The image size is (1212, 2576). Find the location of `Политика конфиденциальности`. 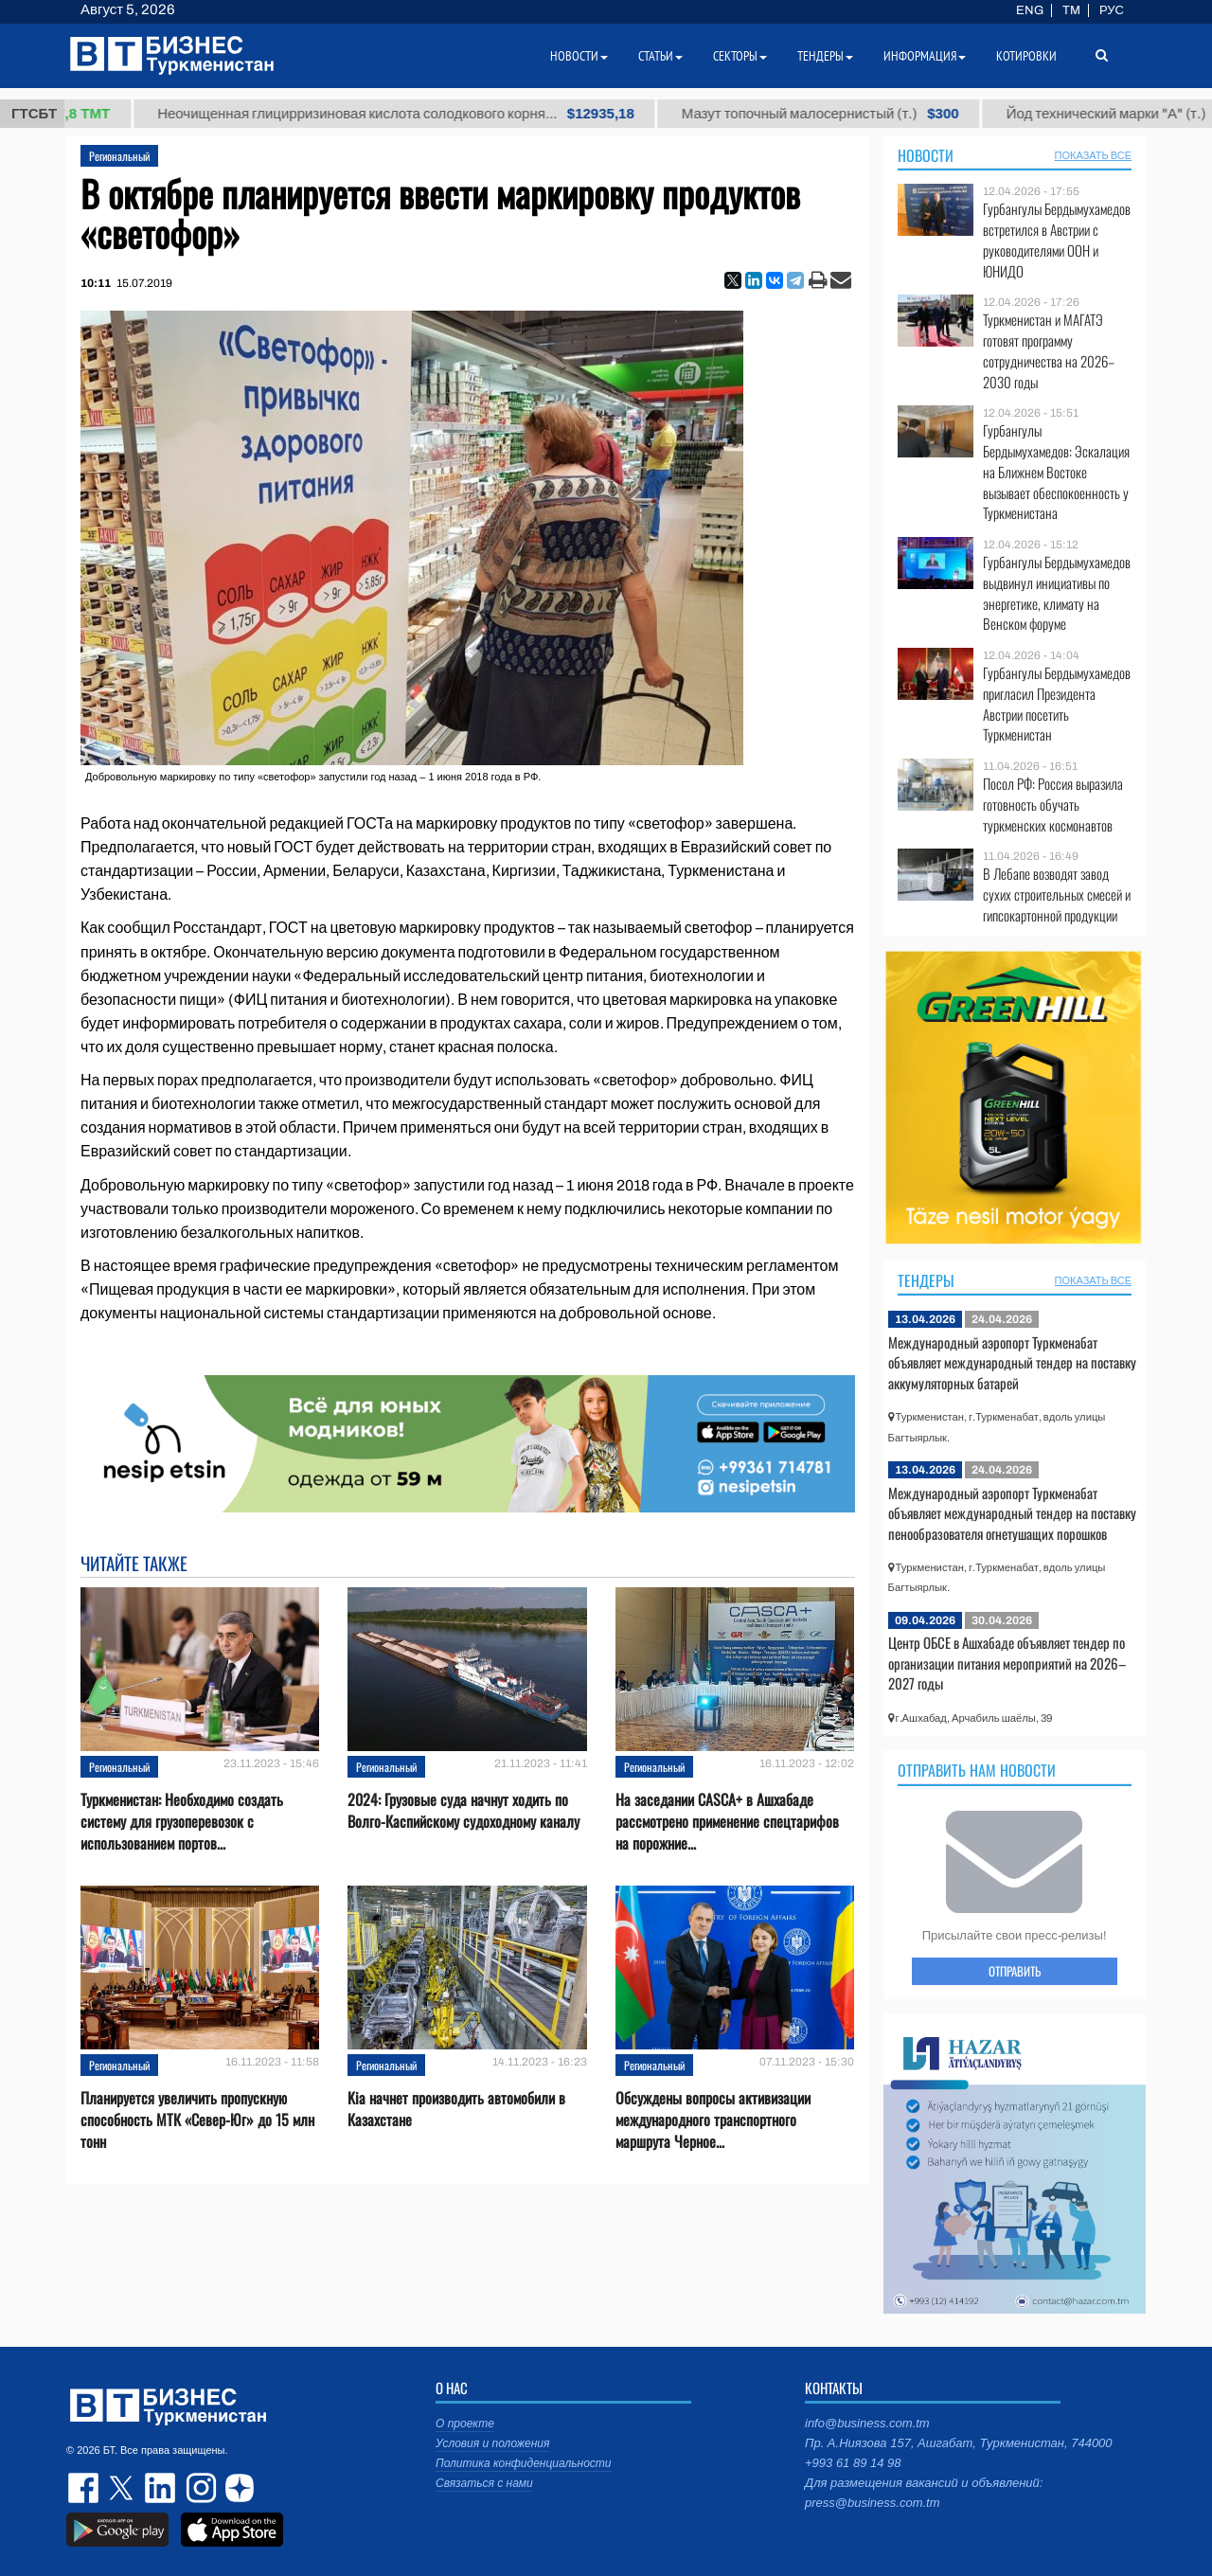

Политика конфиденциальности is located at coordinates (524, 2463).